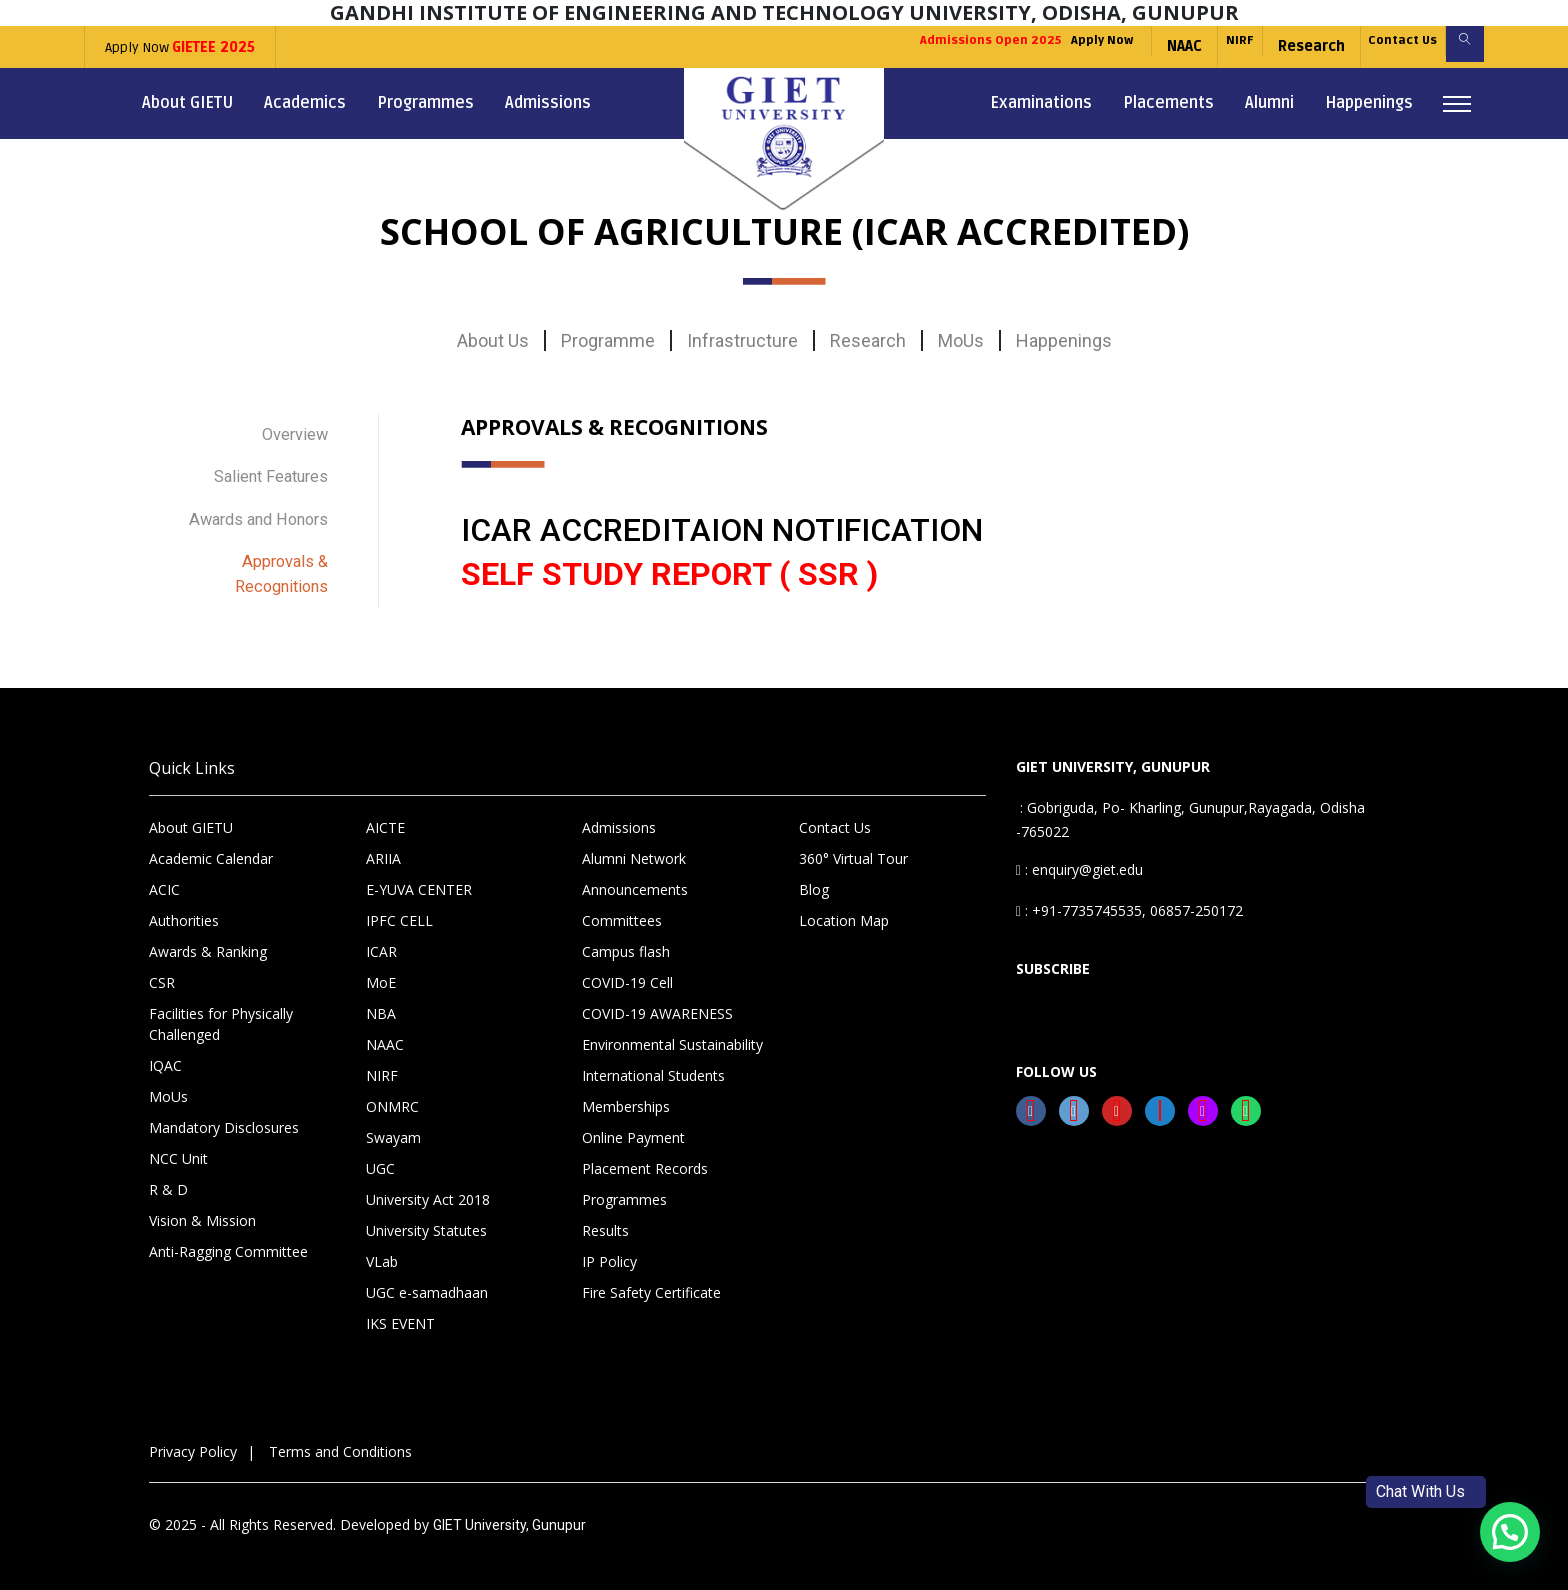 Image resolution: width=1568 pixels, height=1590 pixels. Describe the element at coordinates (382, 1248) in the screenshot. I see `VLab` at that location.